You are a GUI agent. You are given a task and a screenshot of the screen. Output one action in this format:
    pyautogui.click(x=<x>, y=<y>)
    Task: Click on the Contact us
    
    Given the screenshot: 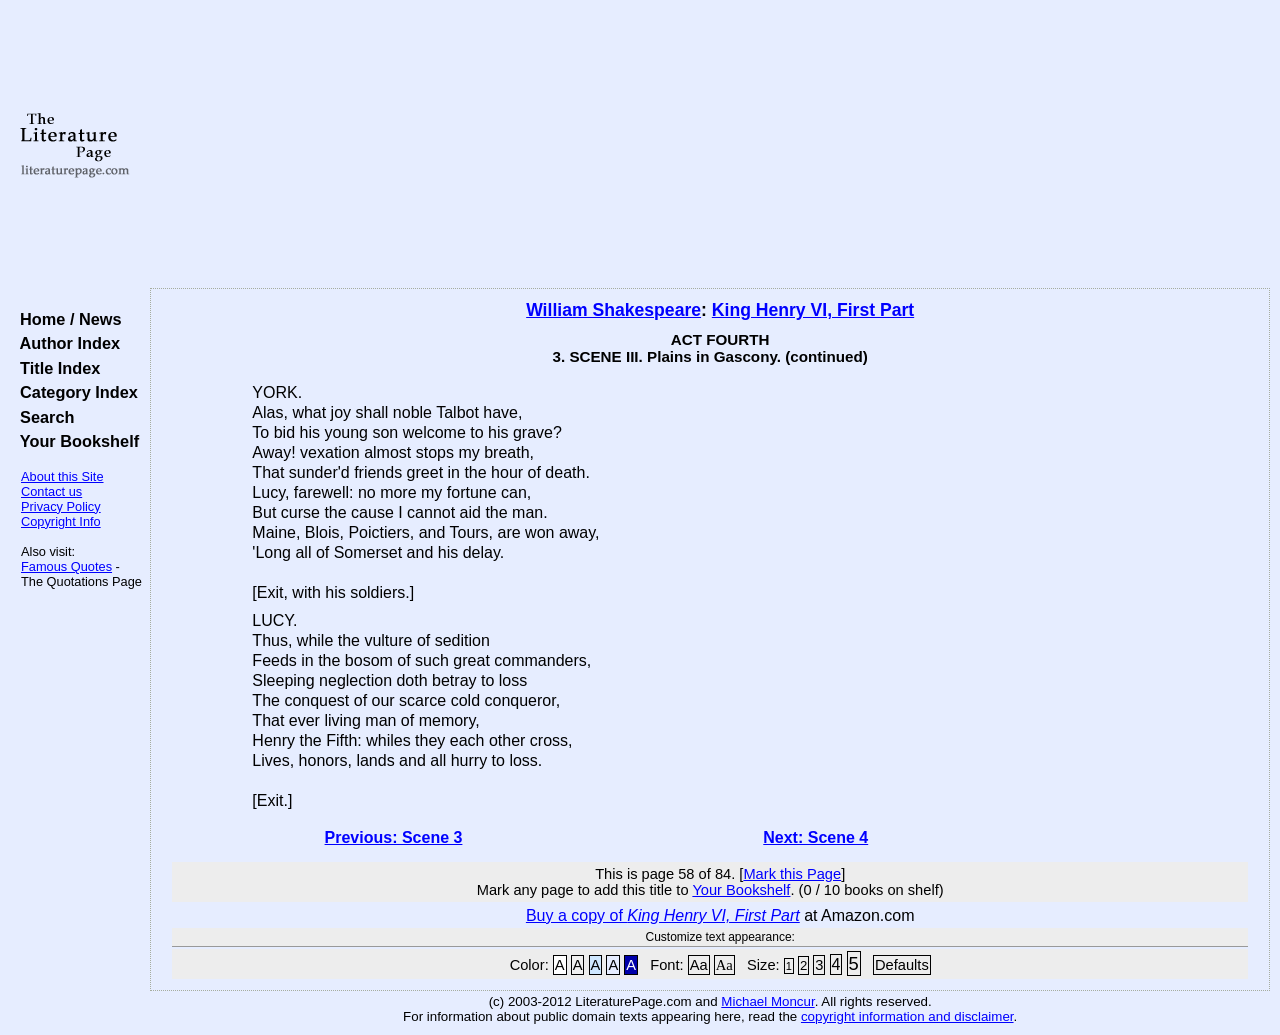 What is the action you would take?
    pyautogui.click(x=51, y=491)
    